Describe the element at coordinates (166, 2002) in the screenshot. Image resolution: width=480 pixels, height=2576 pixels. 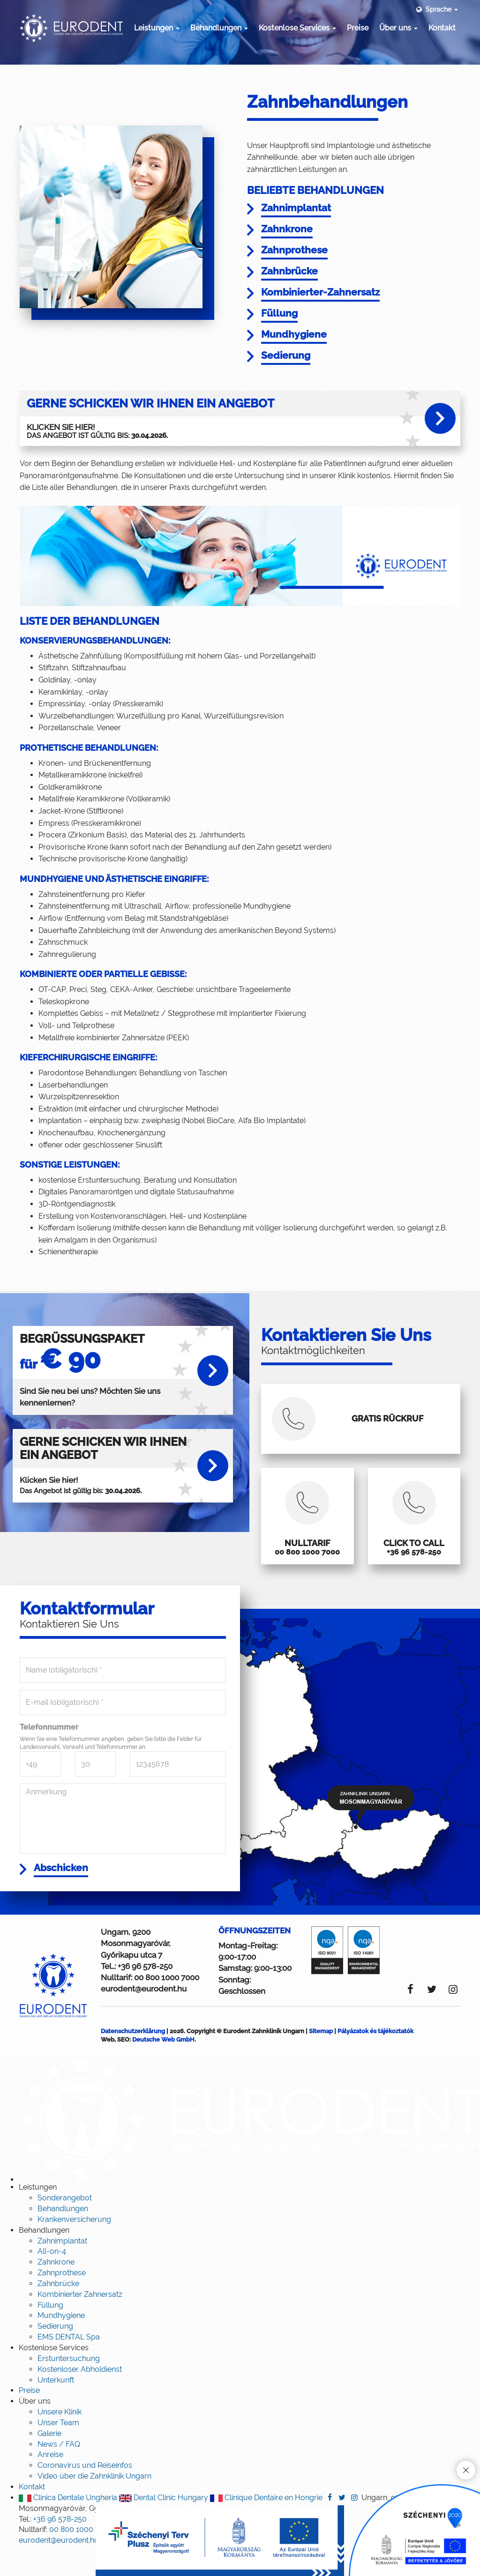
I see `00 800 1000 7000` at that location.